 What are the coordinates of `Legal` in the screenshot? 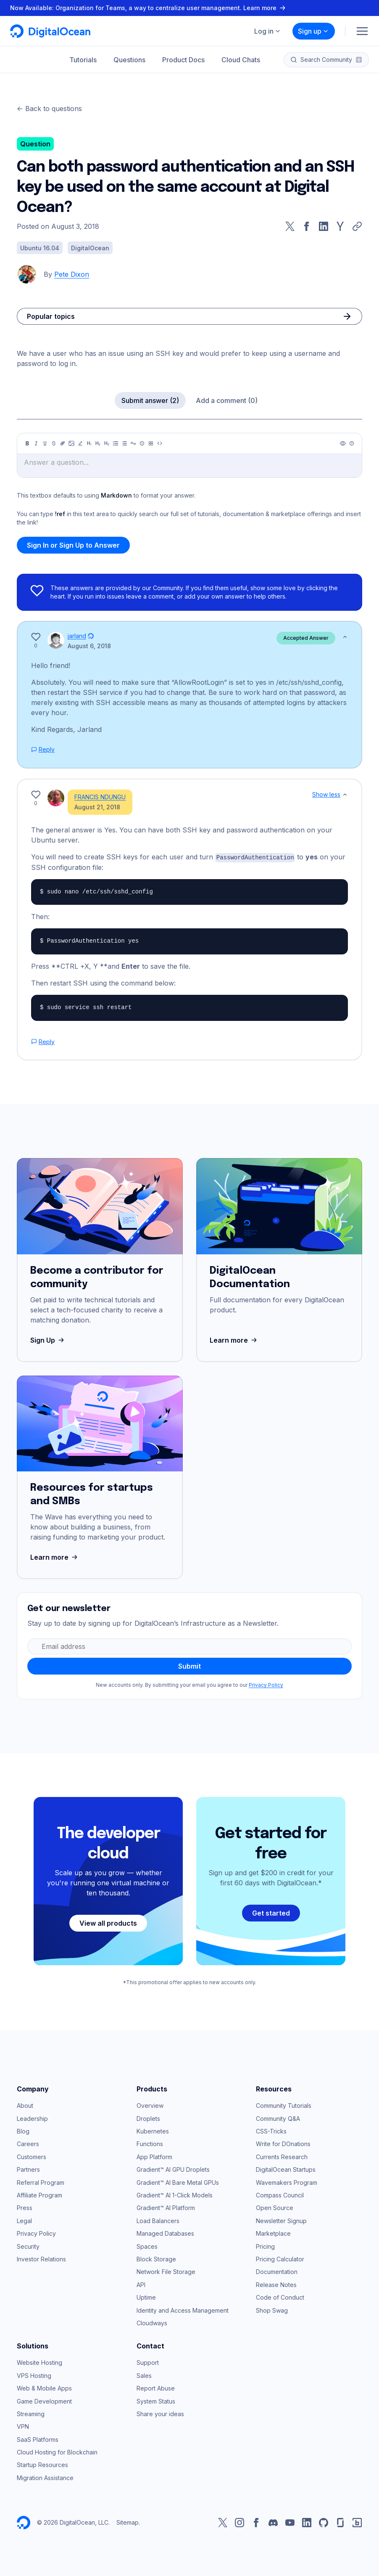 It's located at (24, 2213).